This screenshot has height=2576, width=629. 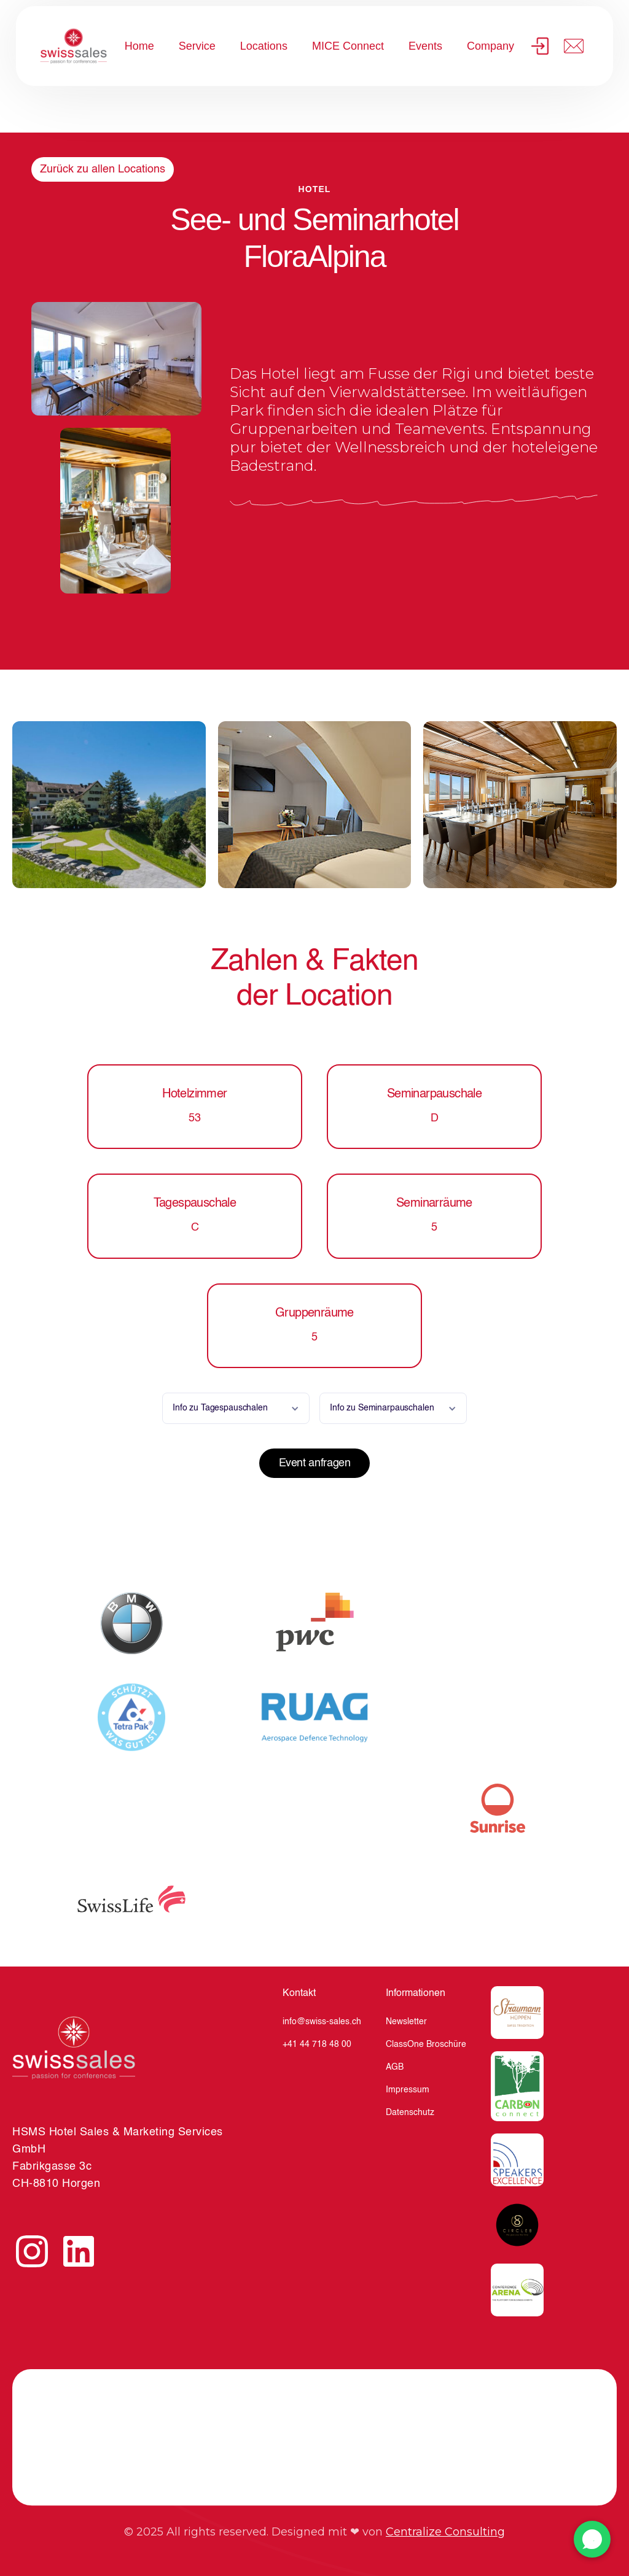 I want to click on Home, so click(x=139, y=46).